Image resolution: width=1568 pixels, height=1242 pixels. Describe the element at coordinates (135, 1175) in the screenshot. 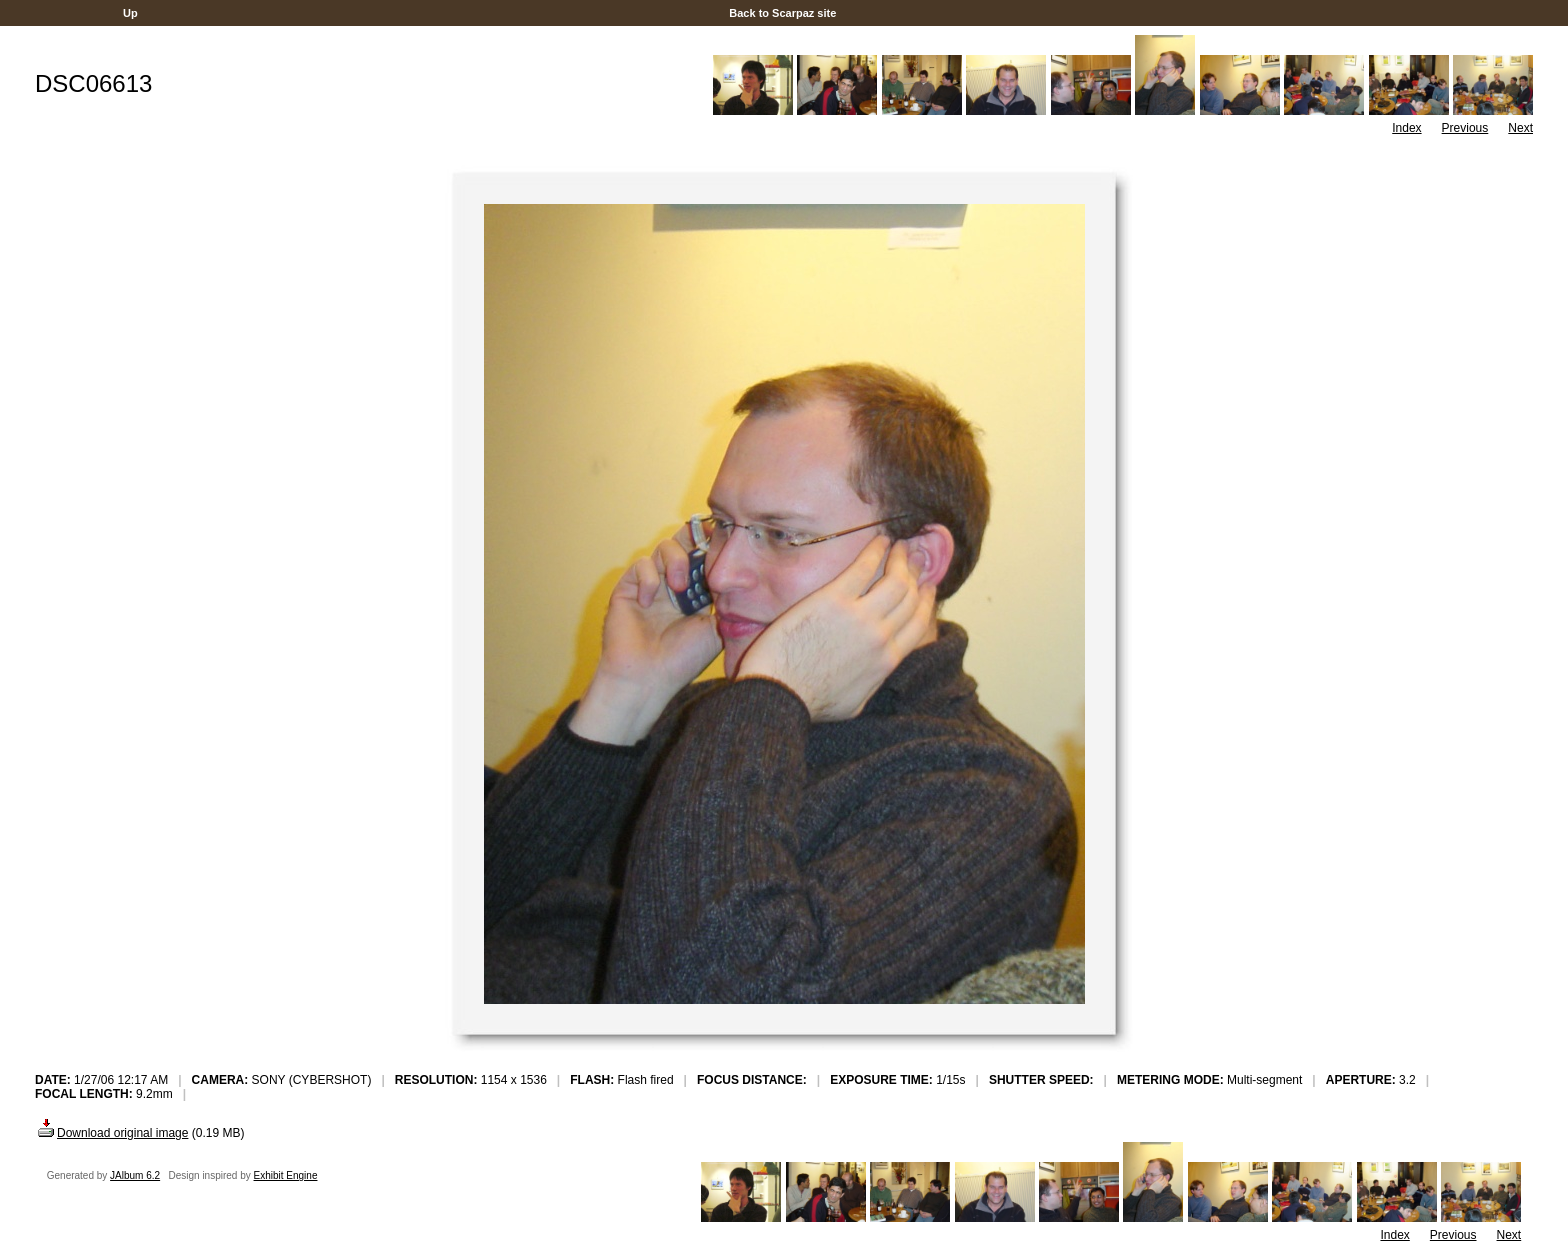

I see `JAlbum 6.2` at that location.